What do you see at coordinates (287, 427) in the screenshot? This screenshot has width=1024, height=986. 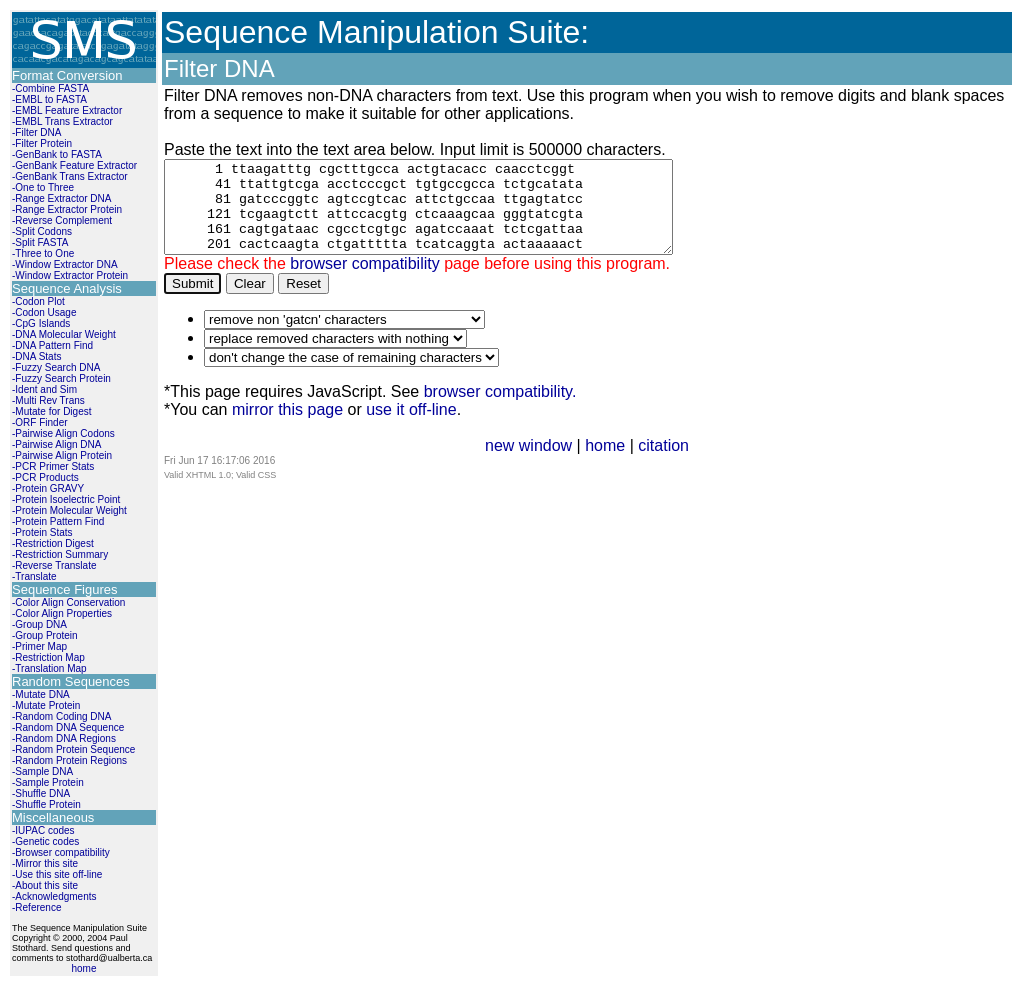 I see `mirror this page` at bounding box center [287, 427].